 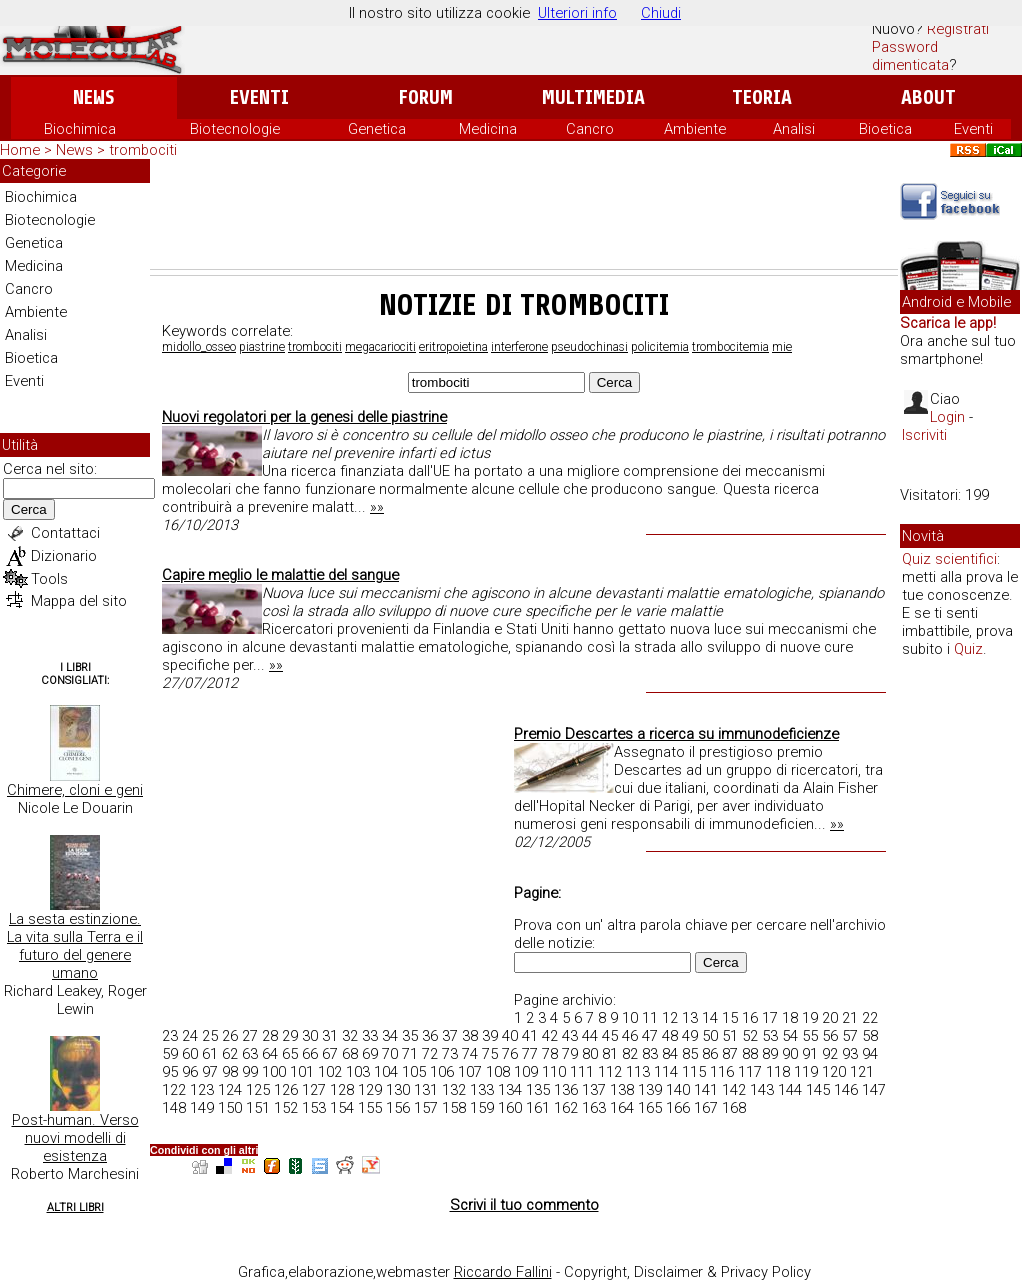 I want to click on 161, so click(x=538, y=1108).